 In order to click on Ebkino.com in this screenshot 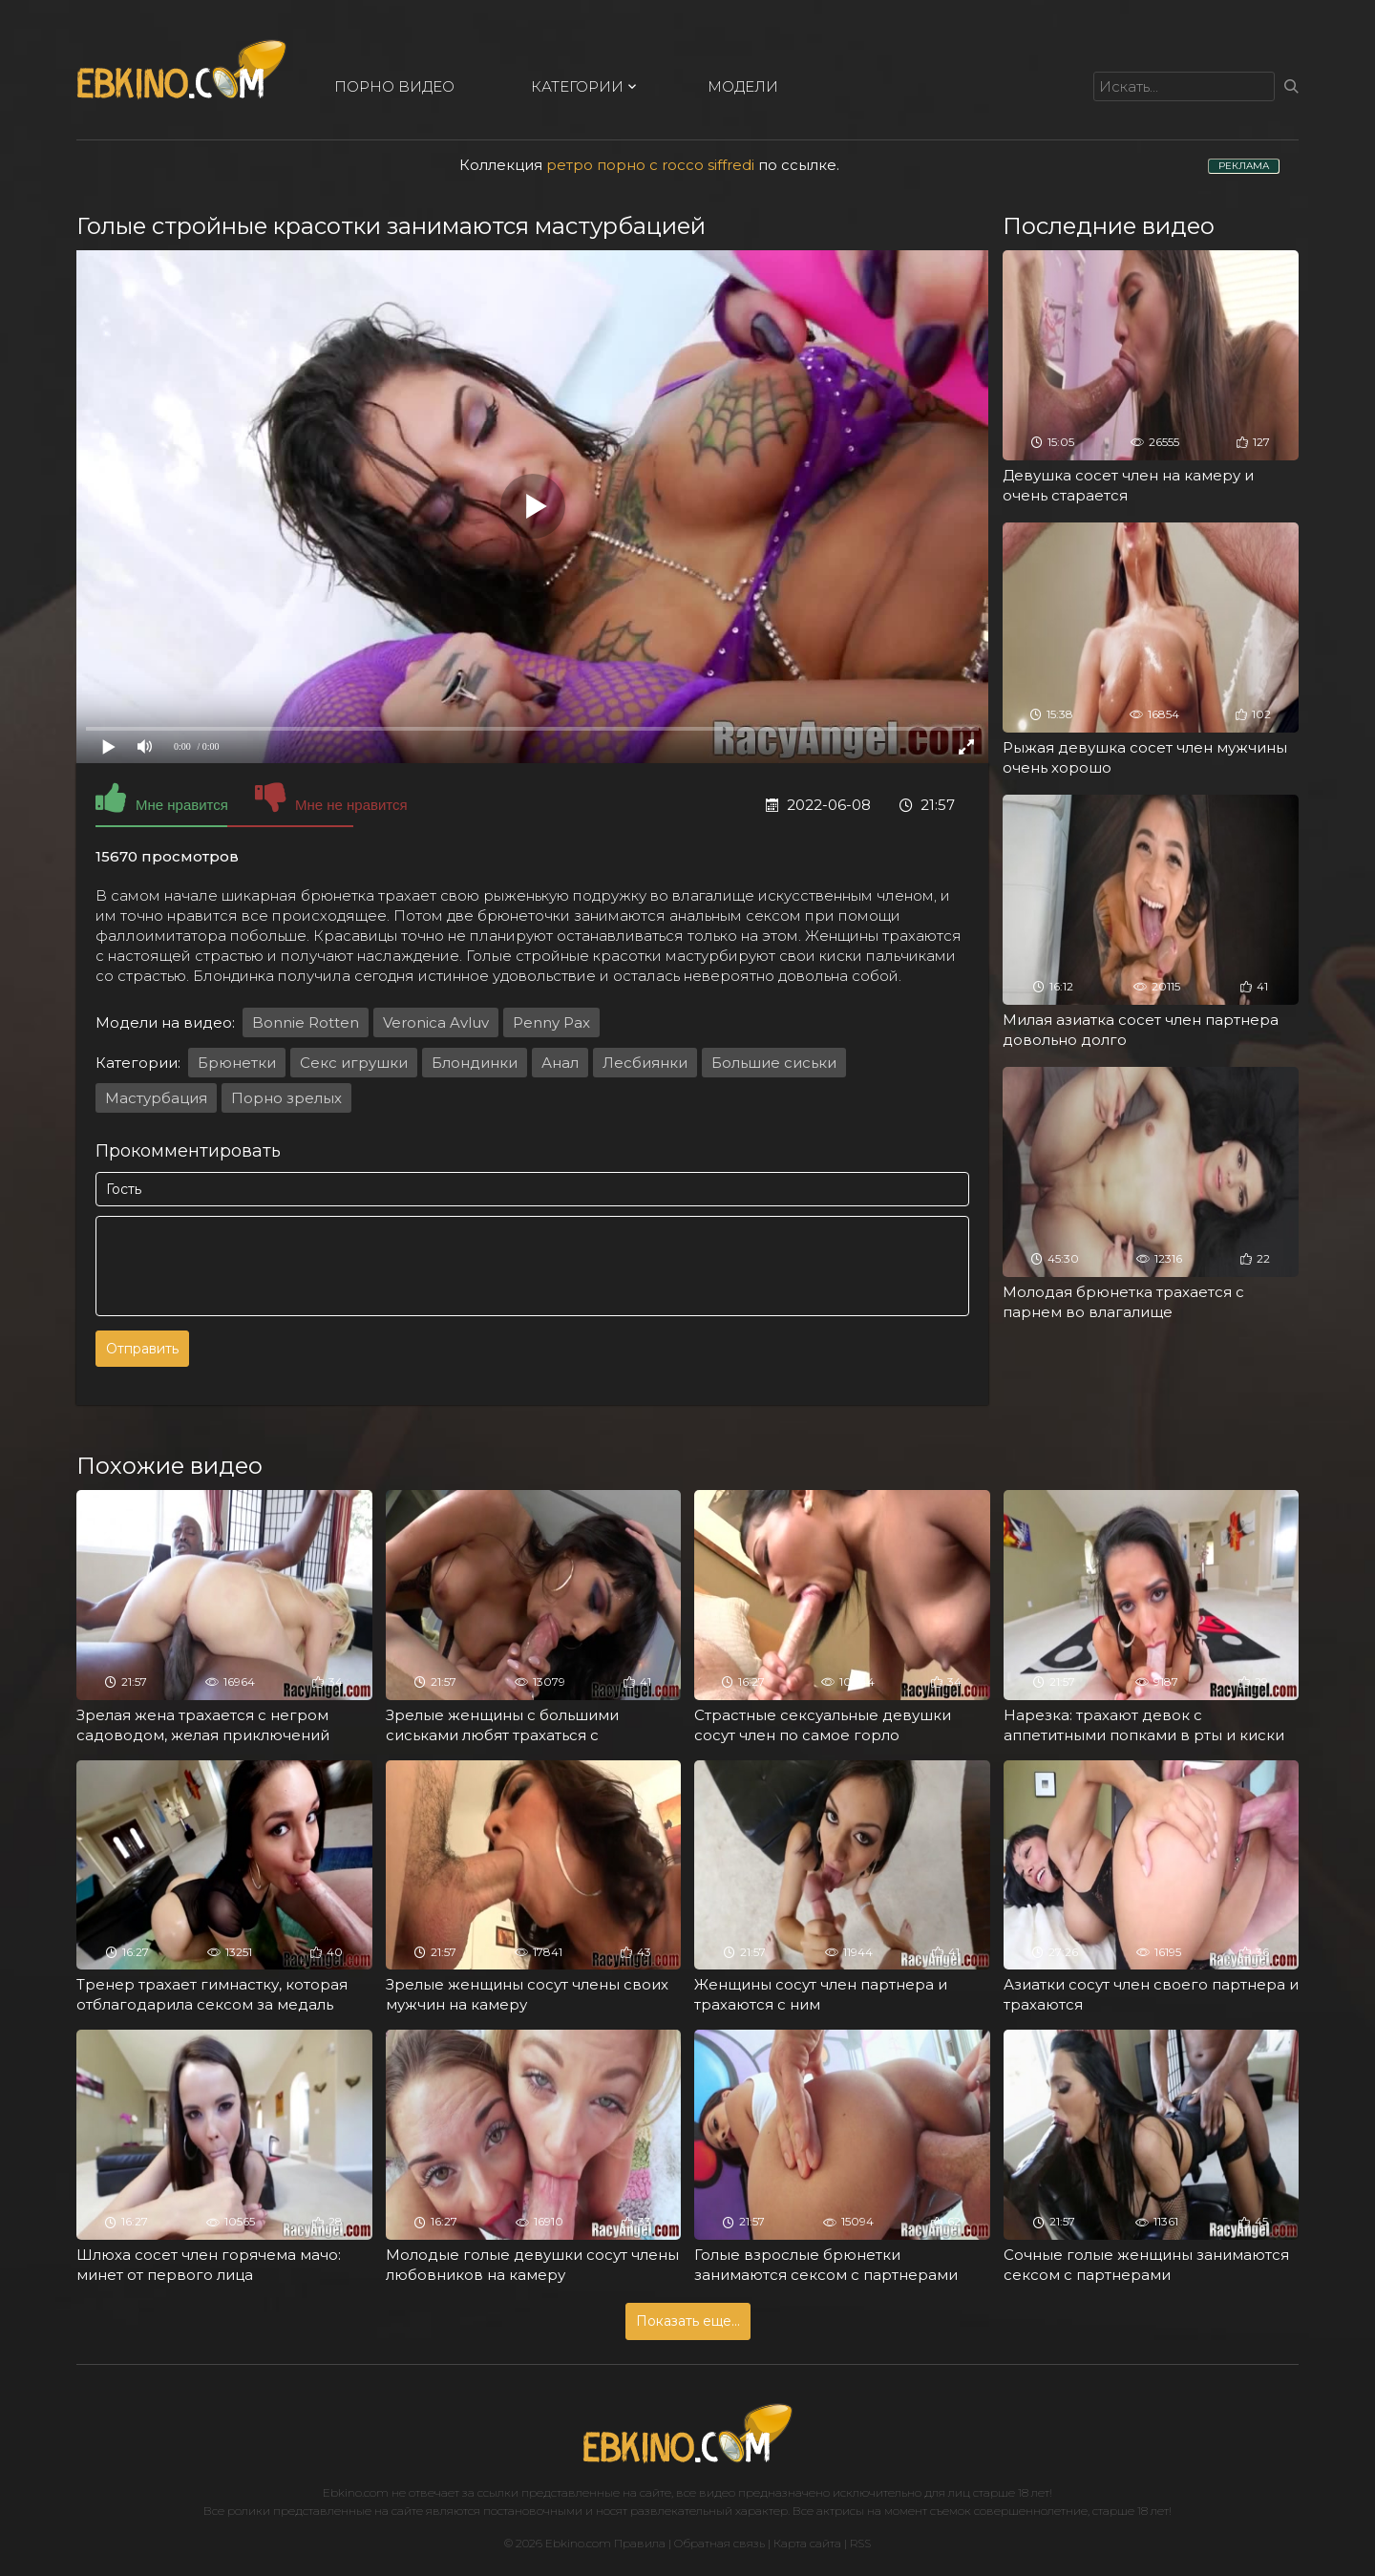, I will do `click(356, 2492)`.